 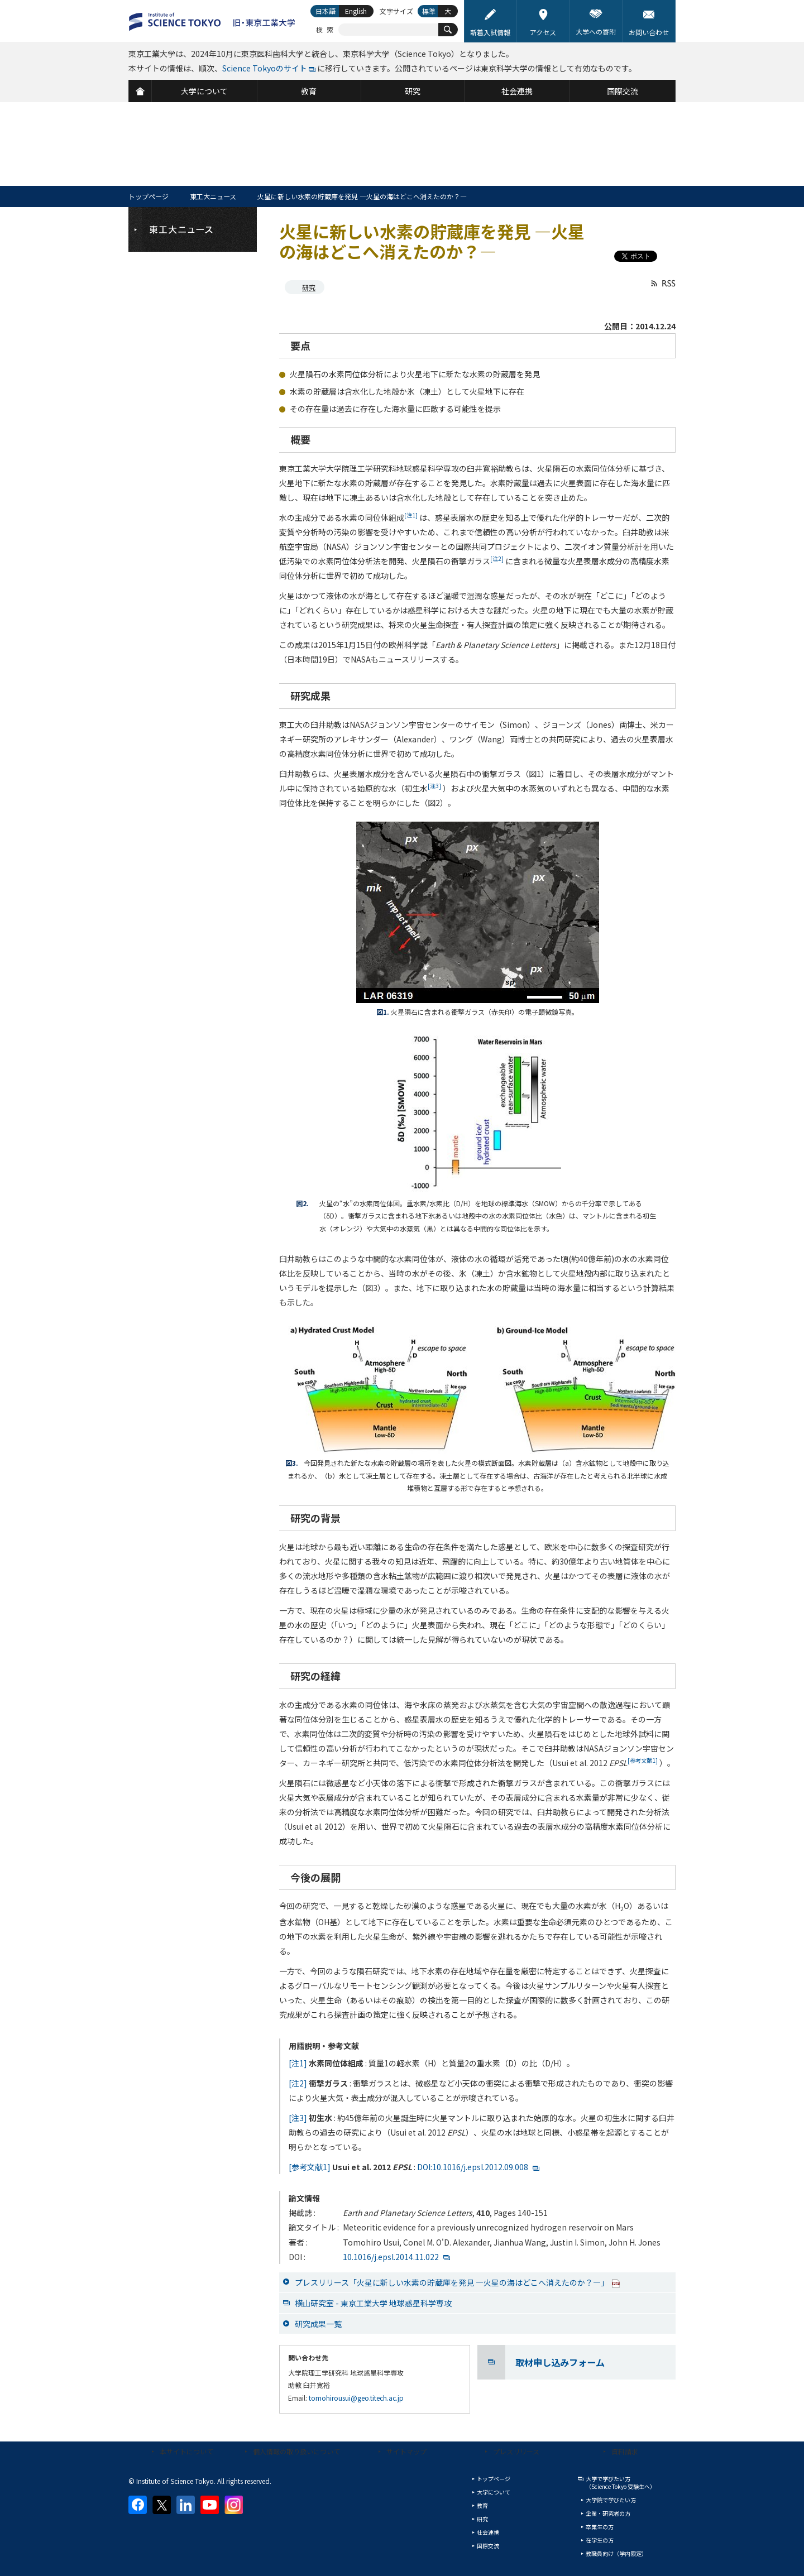 I want to click on 企業・研究者の方, so click(x=608, y=2513).